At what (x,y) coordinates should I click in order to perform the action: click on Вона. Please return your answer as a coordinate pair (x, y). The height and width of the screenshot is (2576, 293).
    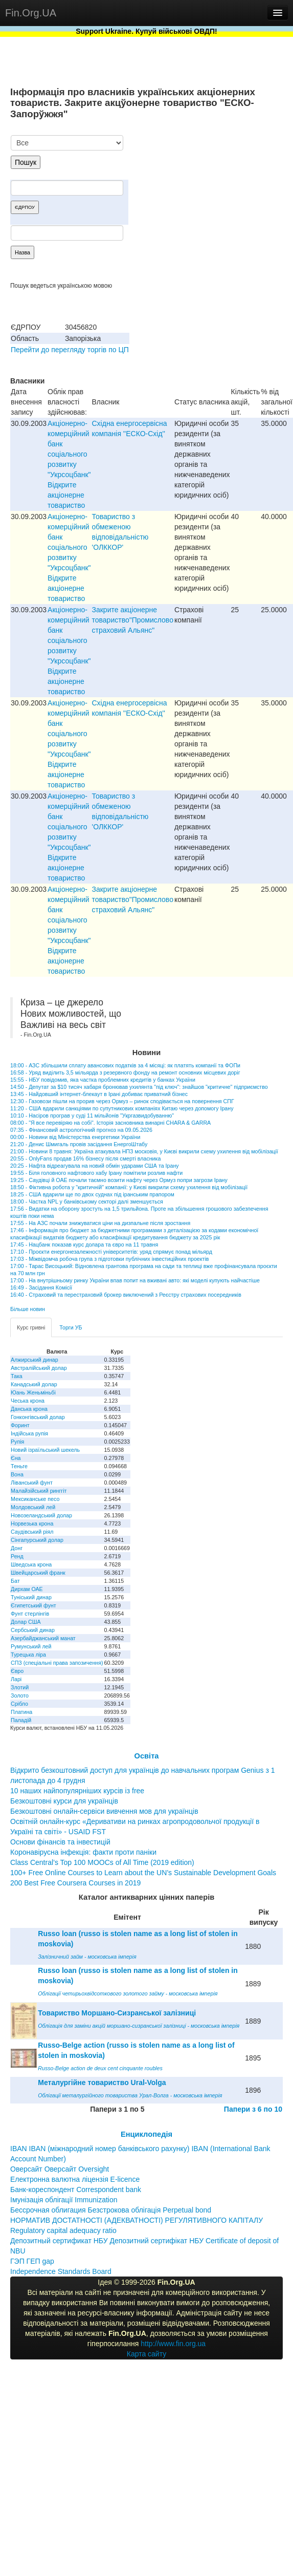
    Looking at the image, I should click on (17, 1474).